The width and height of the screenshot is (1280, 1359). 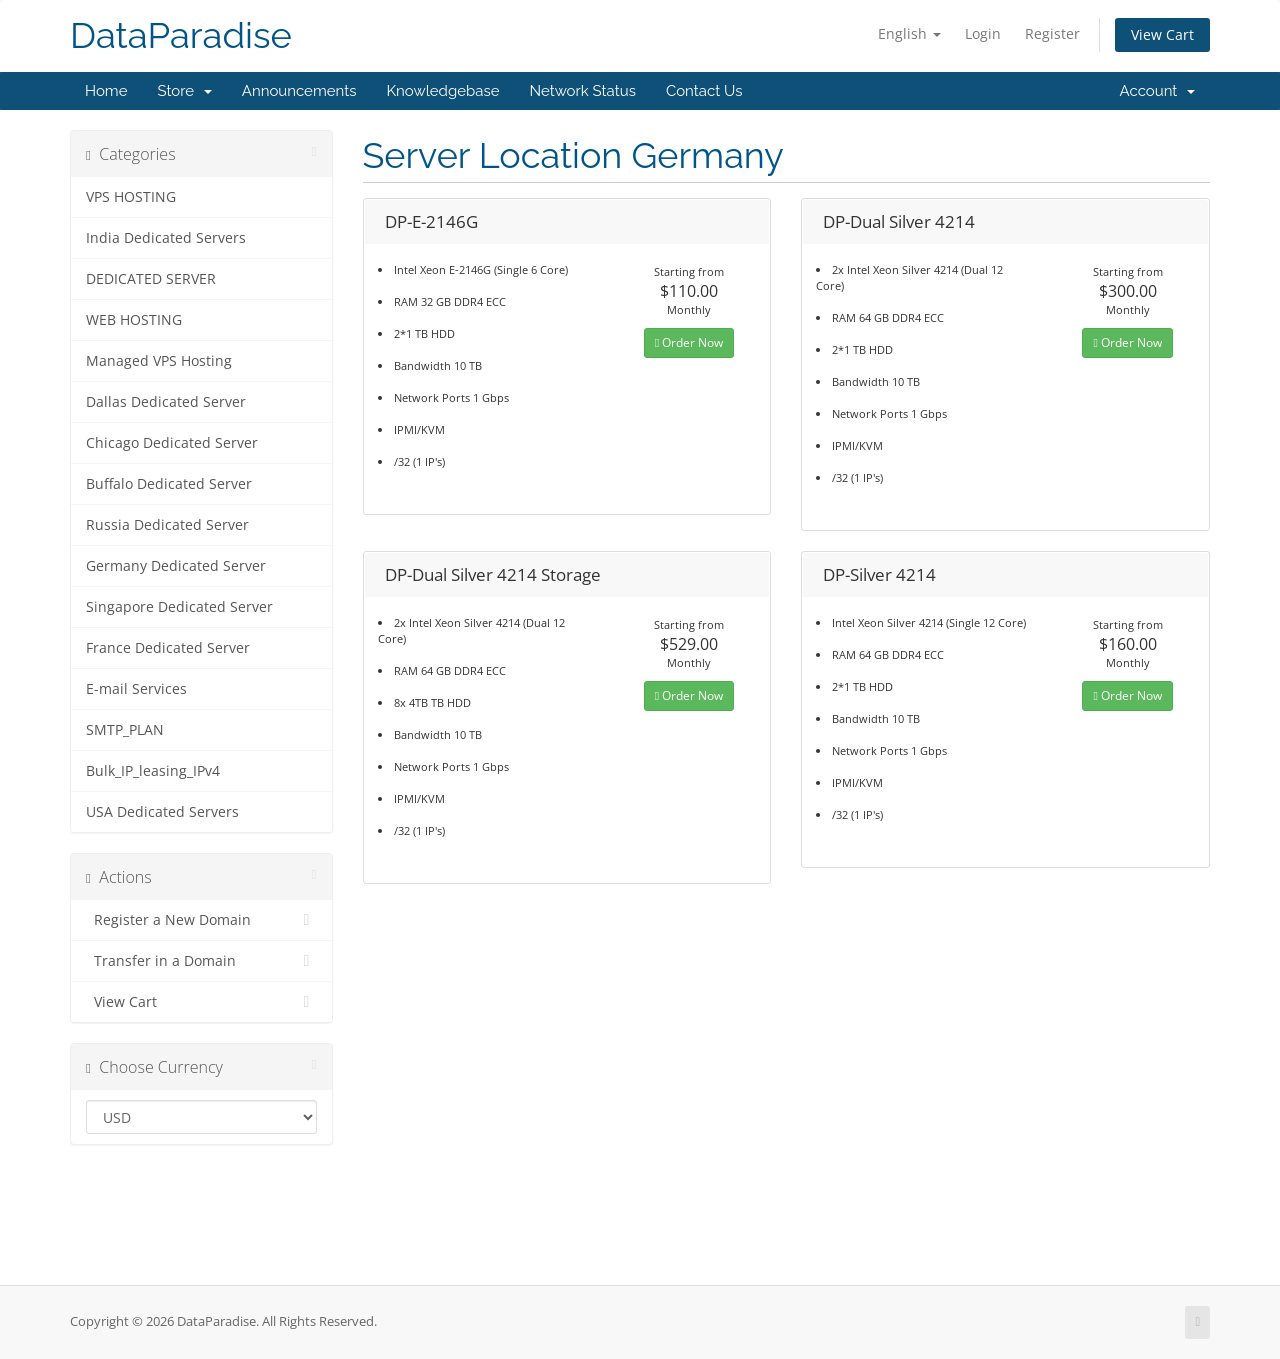 I want to click on Chicago Dedicated Server, so click(x=172, y=443).